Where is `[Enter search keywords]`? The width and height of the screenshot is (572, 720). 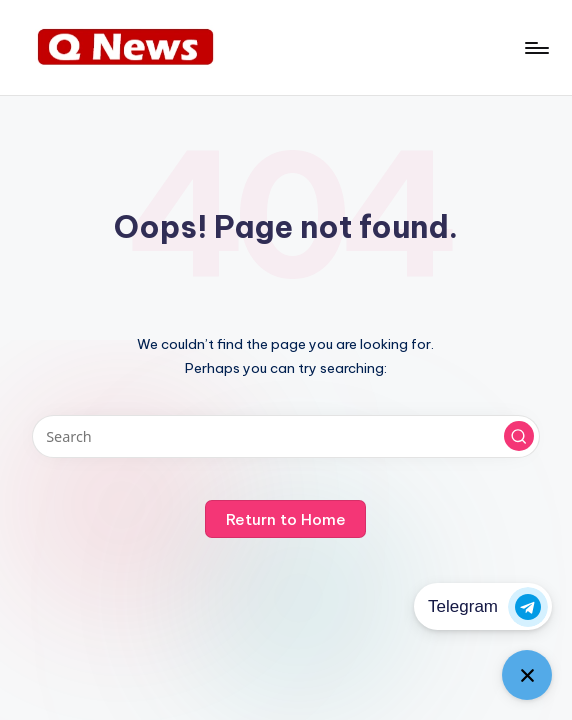 [Enter search keywords] is located at coordinates (286, 436).